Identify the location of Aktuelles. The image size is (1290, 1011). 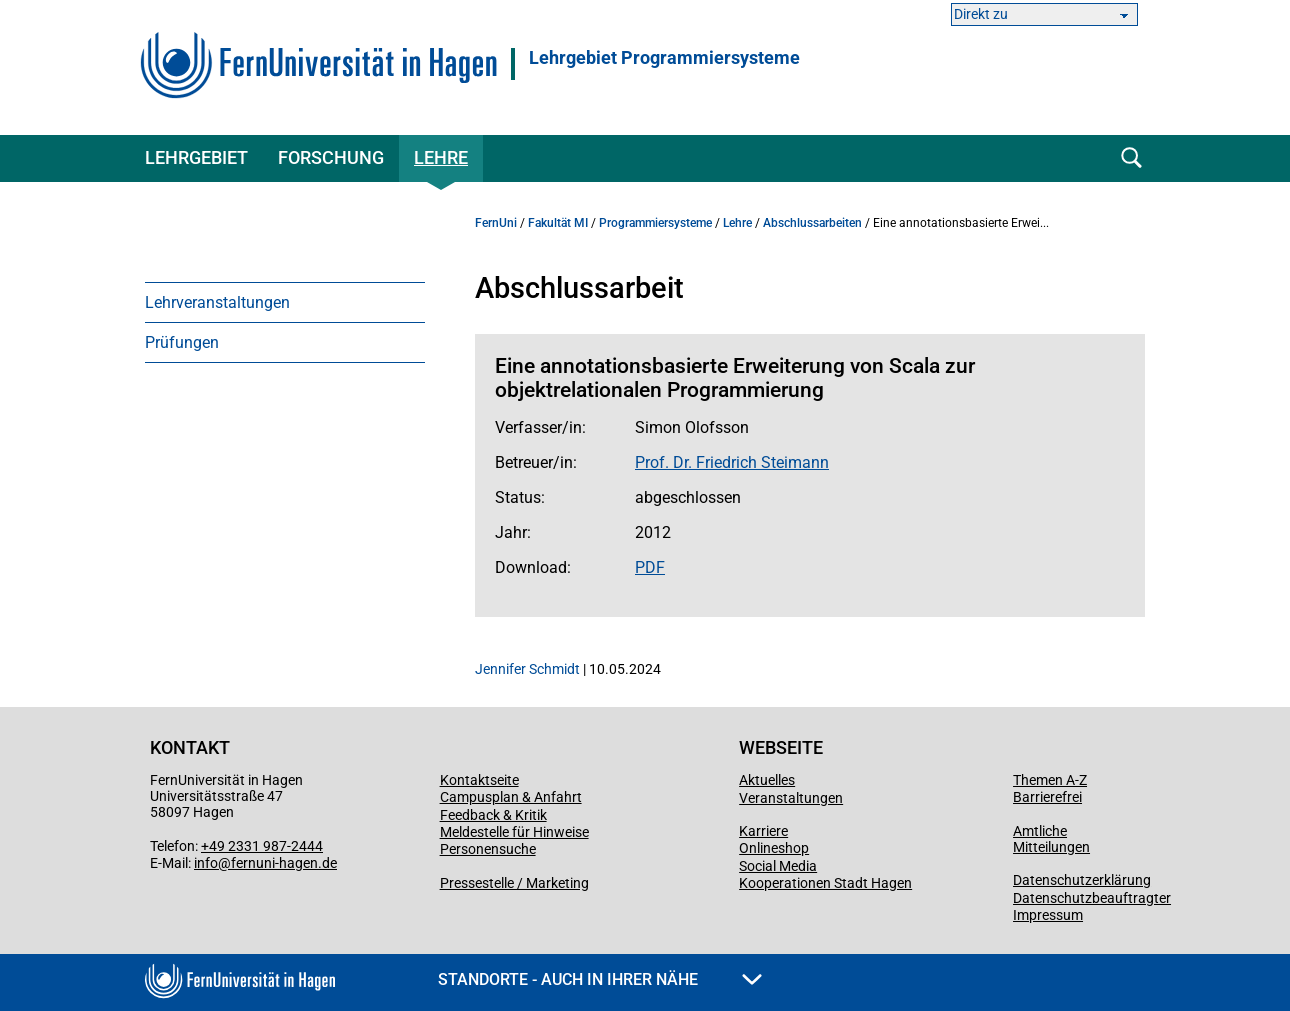
(767, 780).